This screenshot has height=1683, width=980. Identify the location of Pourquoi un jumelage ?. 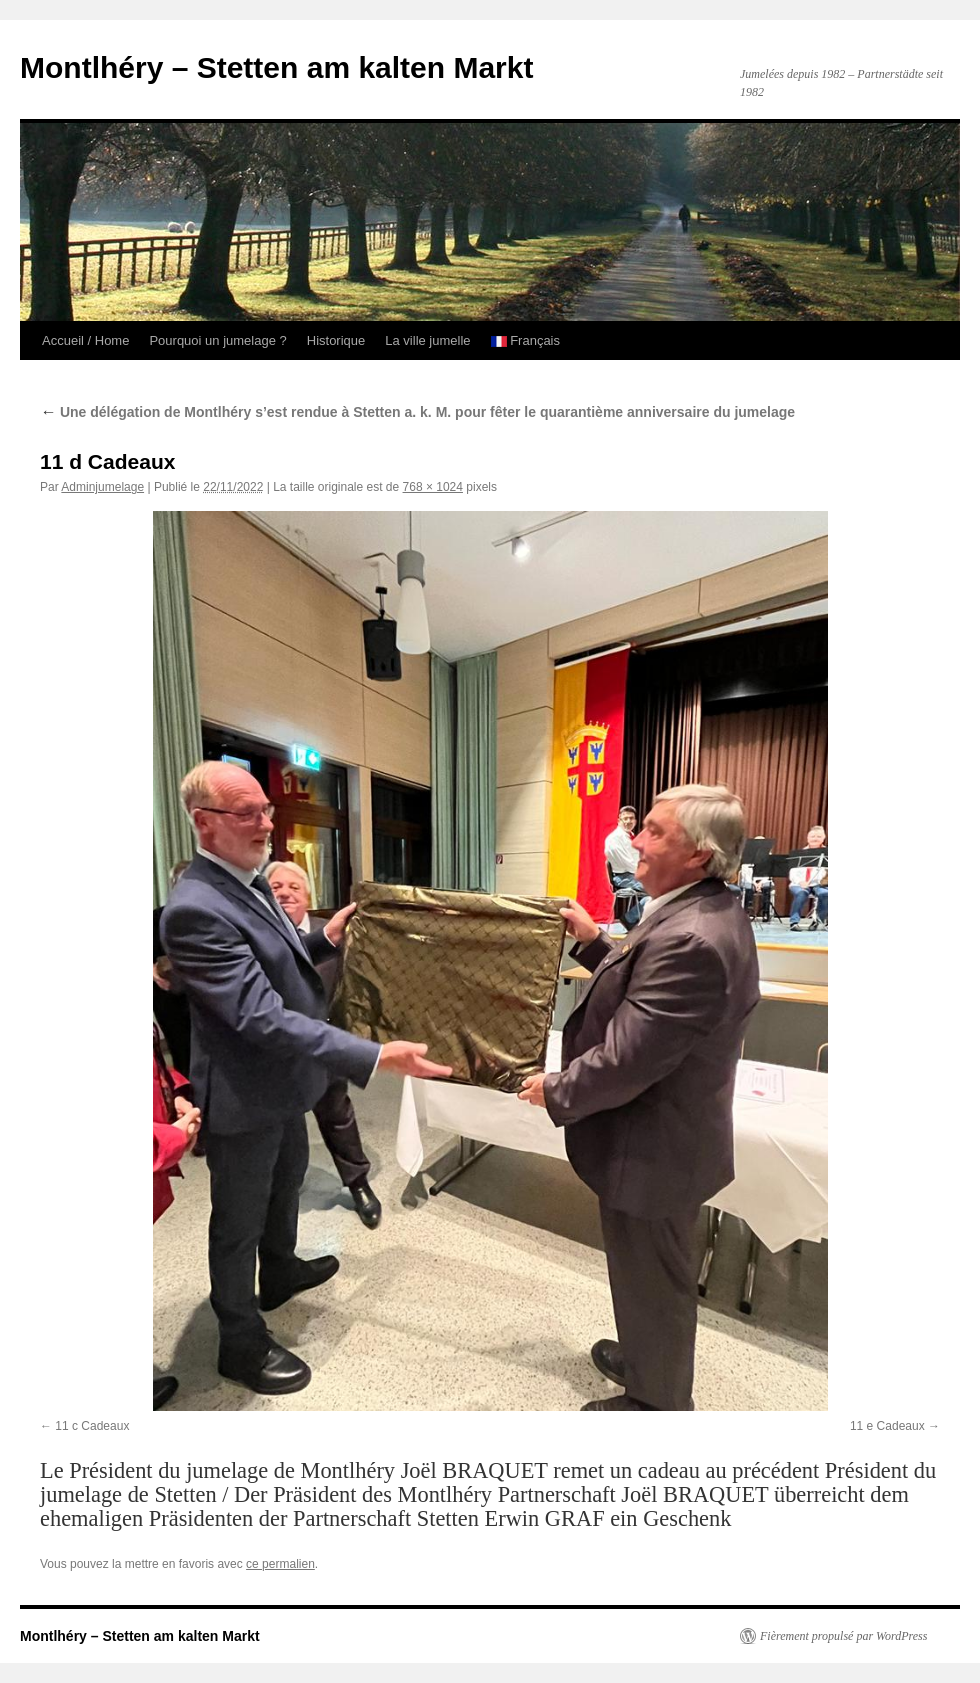
(217, 340).